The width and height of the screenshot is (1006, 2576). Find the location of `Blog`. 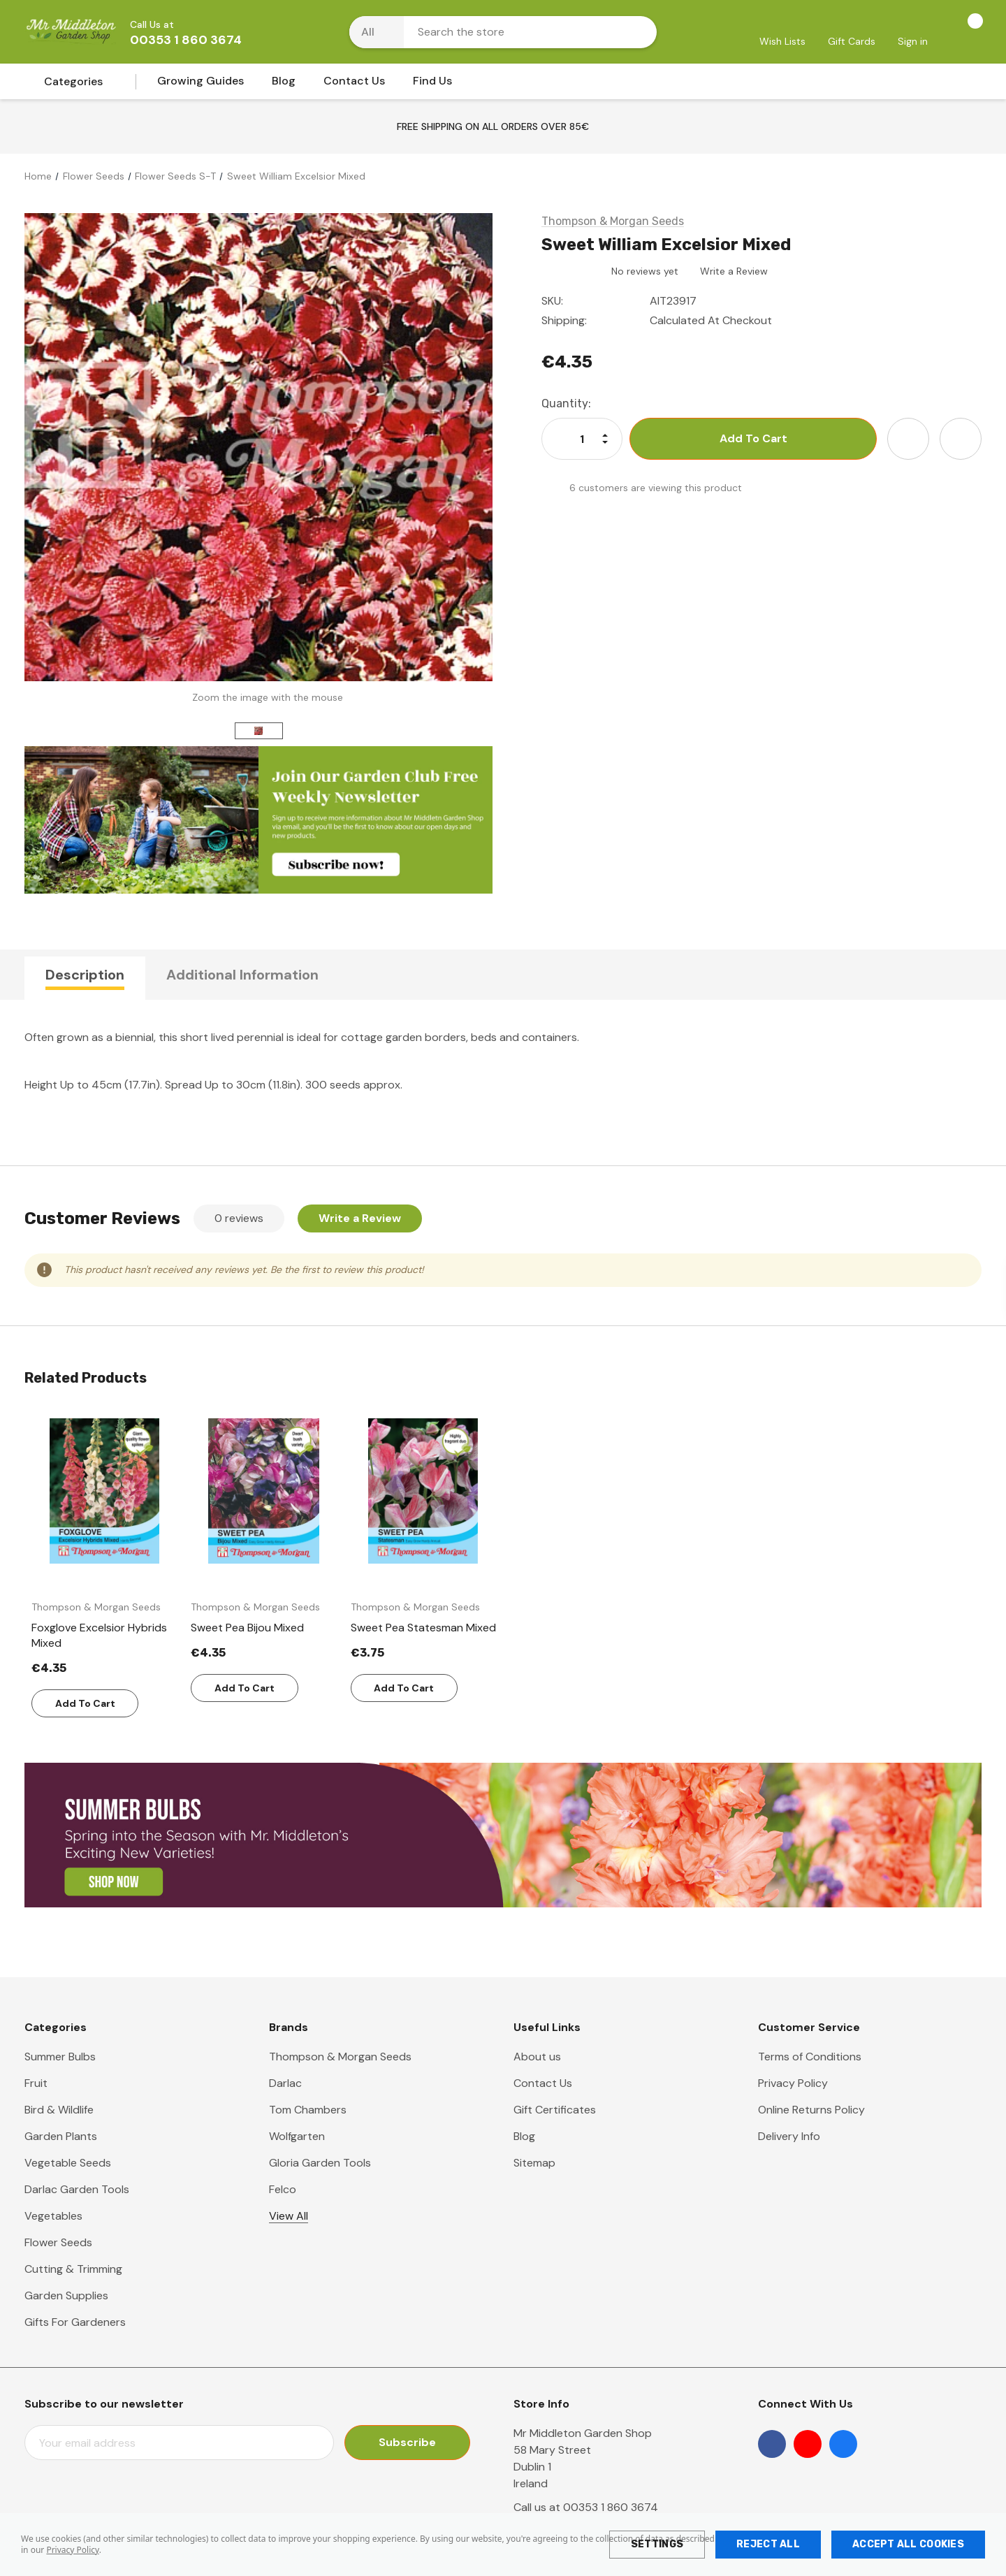

Blog is located at coordinates (524, 2136).